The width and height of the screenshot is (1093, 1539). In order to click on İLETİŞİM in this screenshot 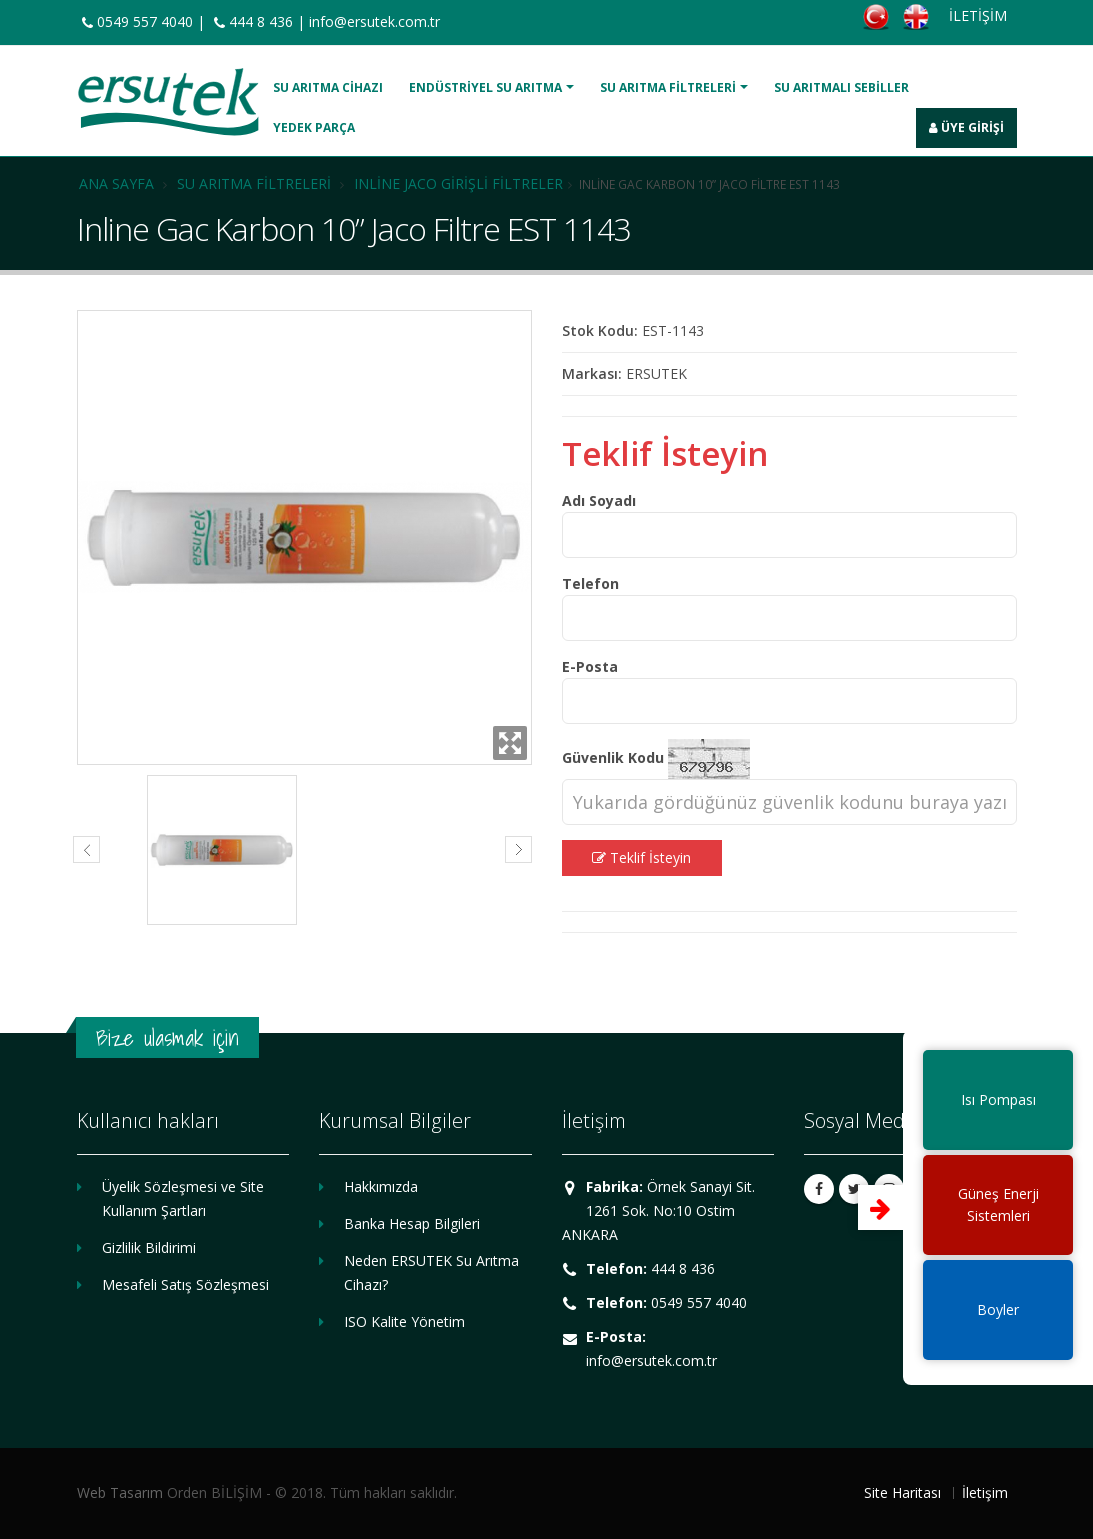, I will do `click(978, 15)`.